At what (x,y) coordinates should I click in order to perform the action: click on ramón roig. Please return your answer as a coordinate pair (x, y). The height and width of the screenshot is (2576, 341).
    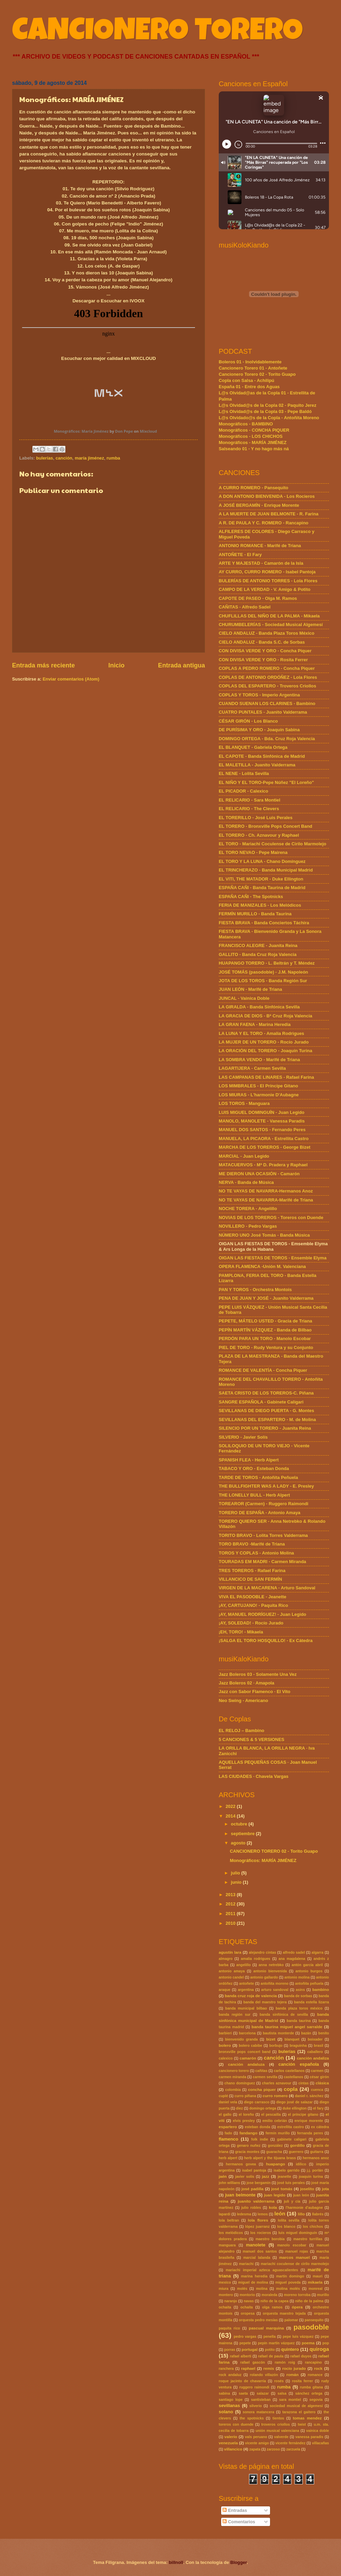
    Looking at the image, I should click on (285, 2362).